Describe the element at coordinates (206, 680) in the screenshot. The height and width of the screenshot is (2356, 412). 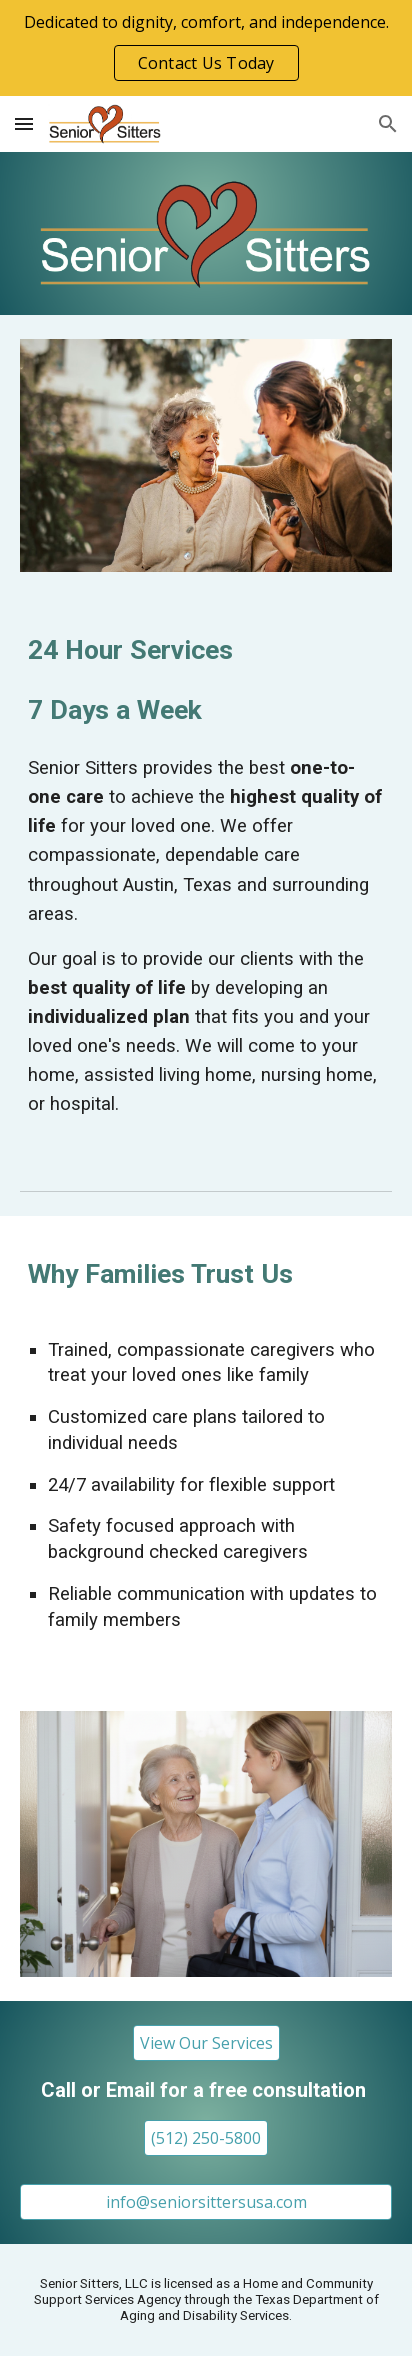
I see `[main]` at that location.